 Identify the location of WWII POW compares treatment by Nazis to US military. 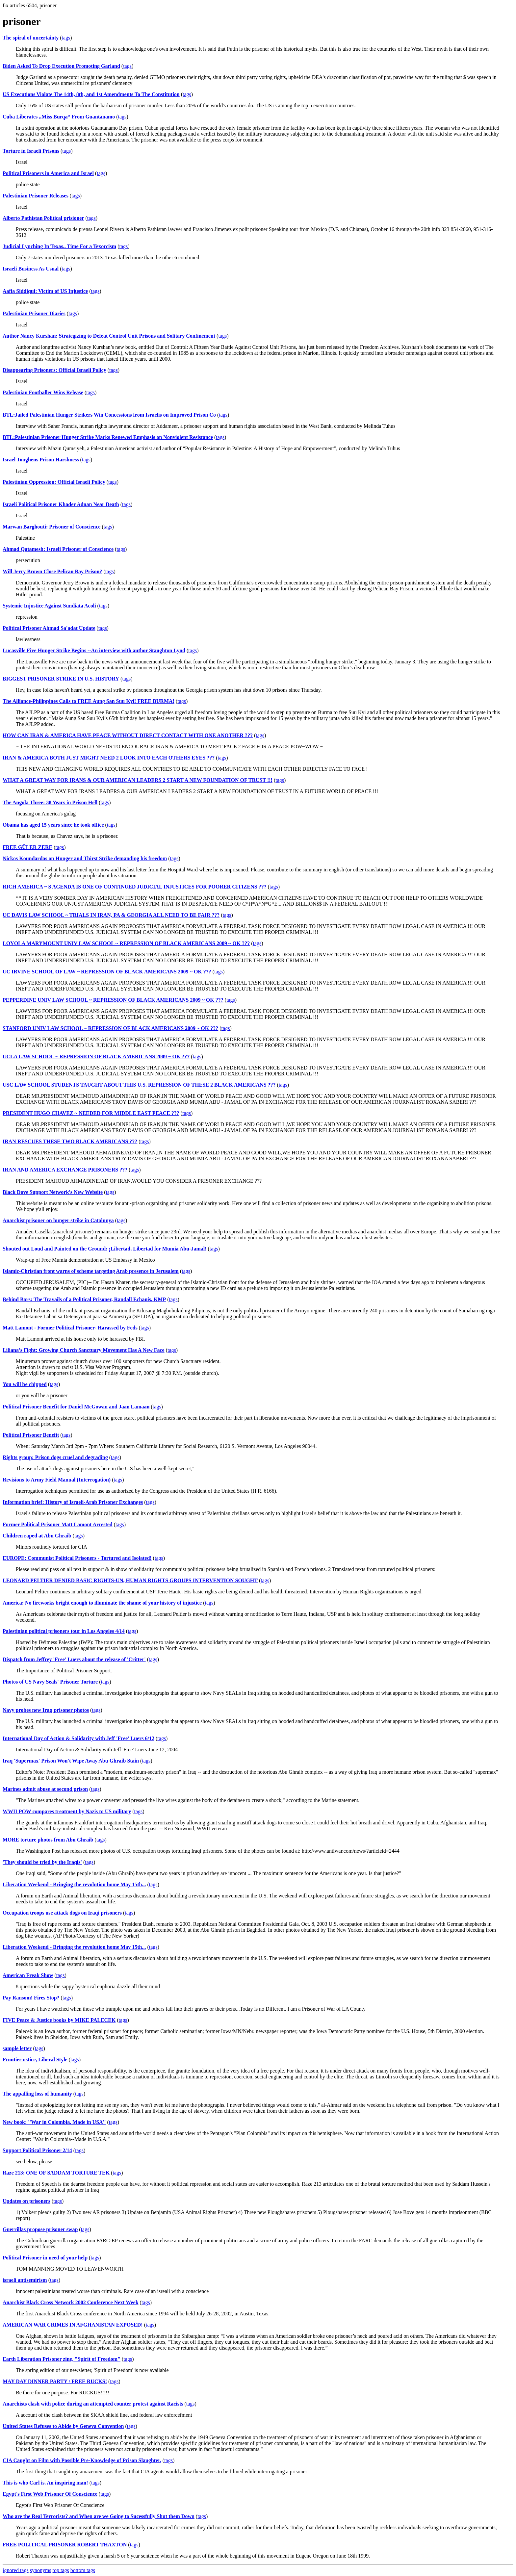
(67, 1811).